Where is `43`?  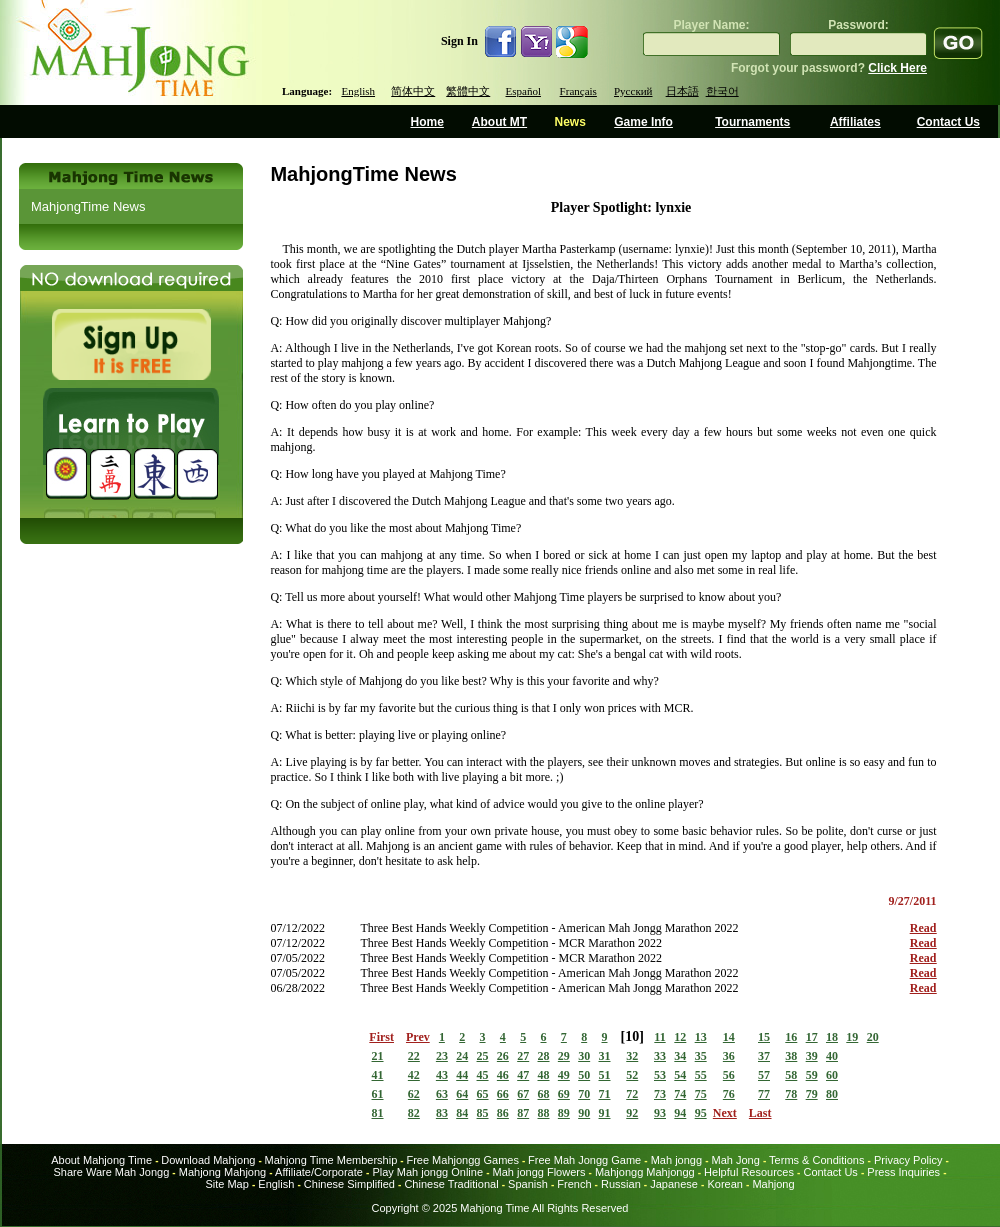 43 is located at coordinates (442, 1075).